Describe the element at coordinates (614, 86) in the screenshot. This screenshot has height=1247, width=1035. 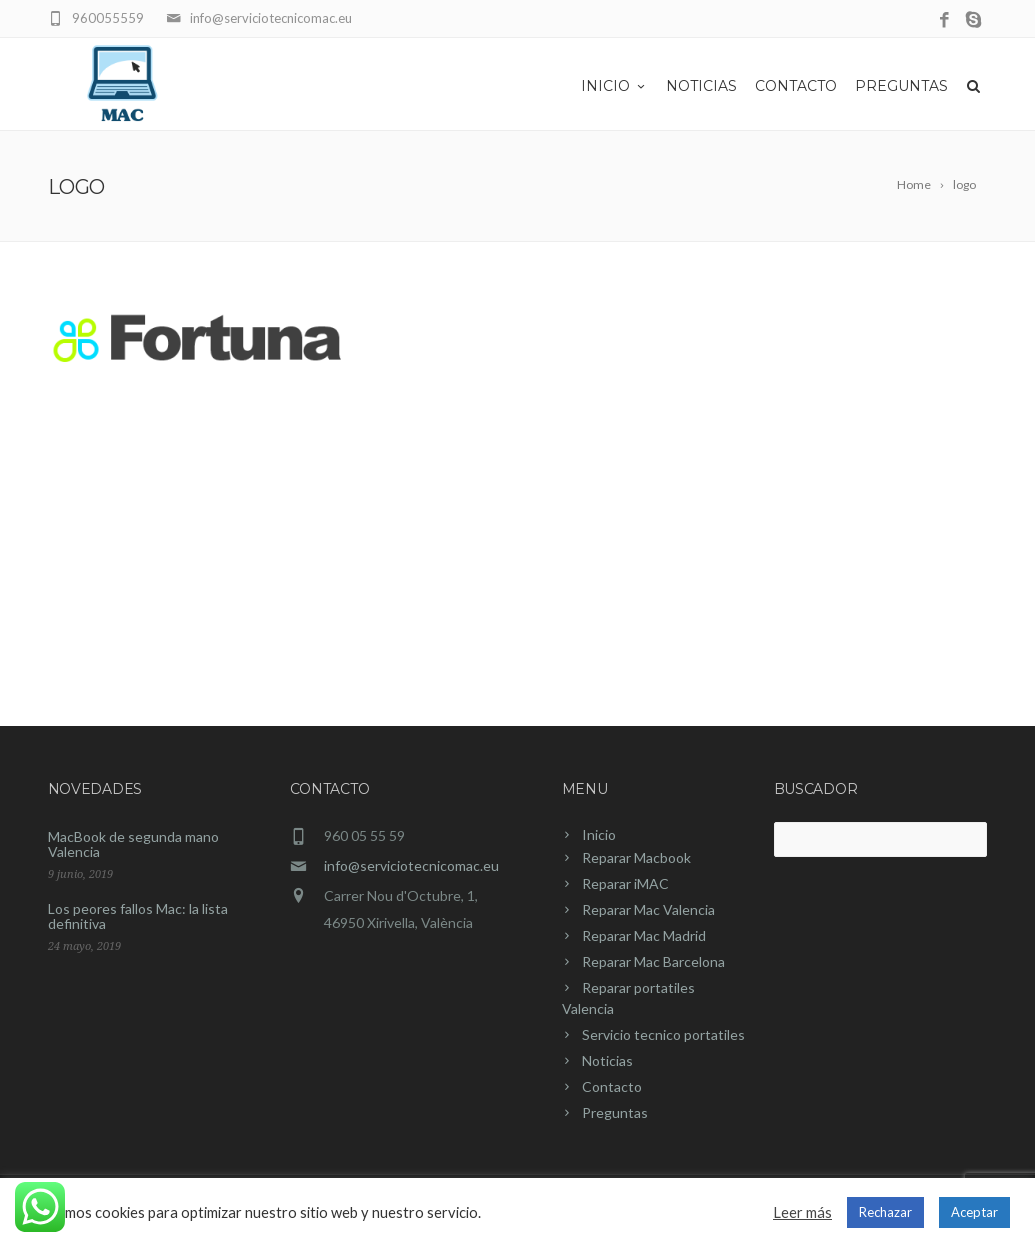
I see `Inicio` at that location.